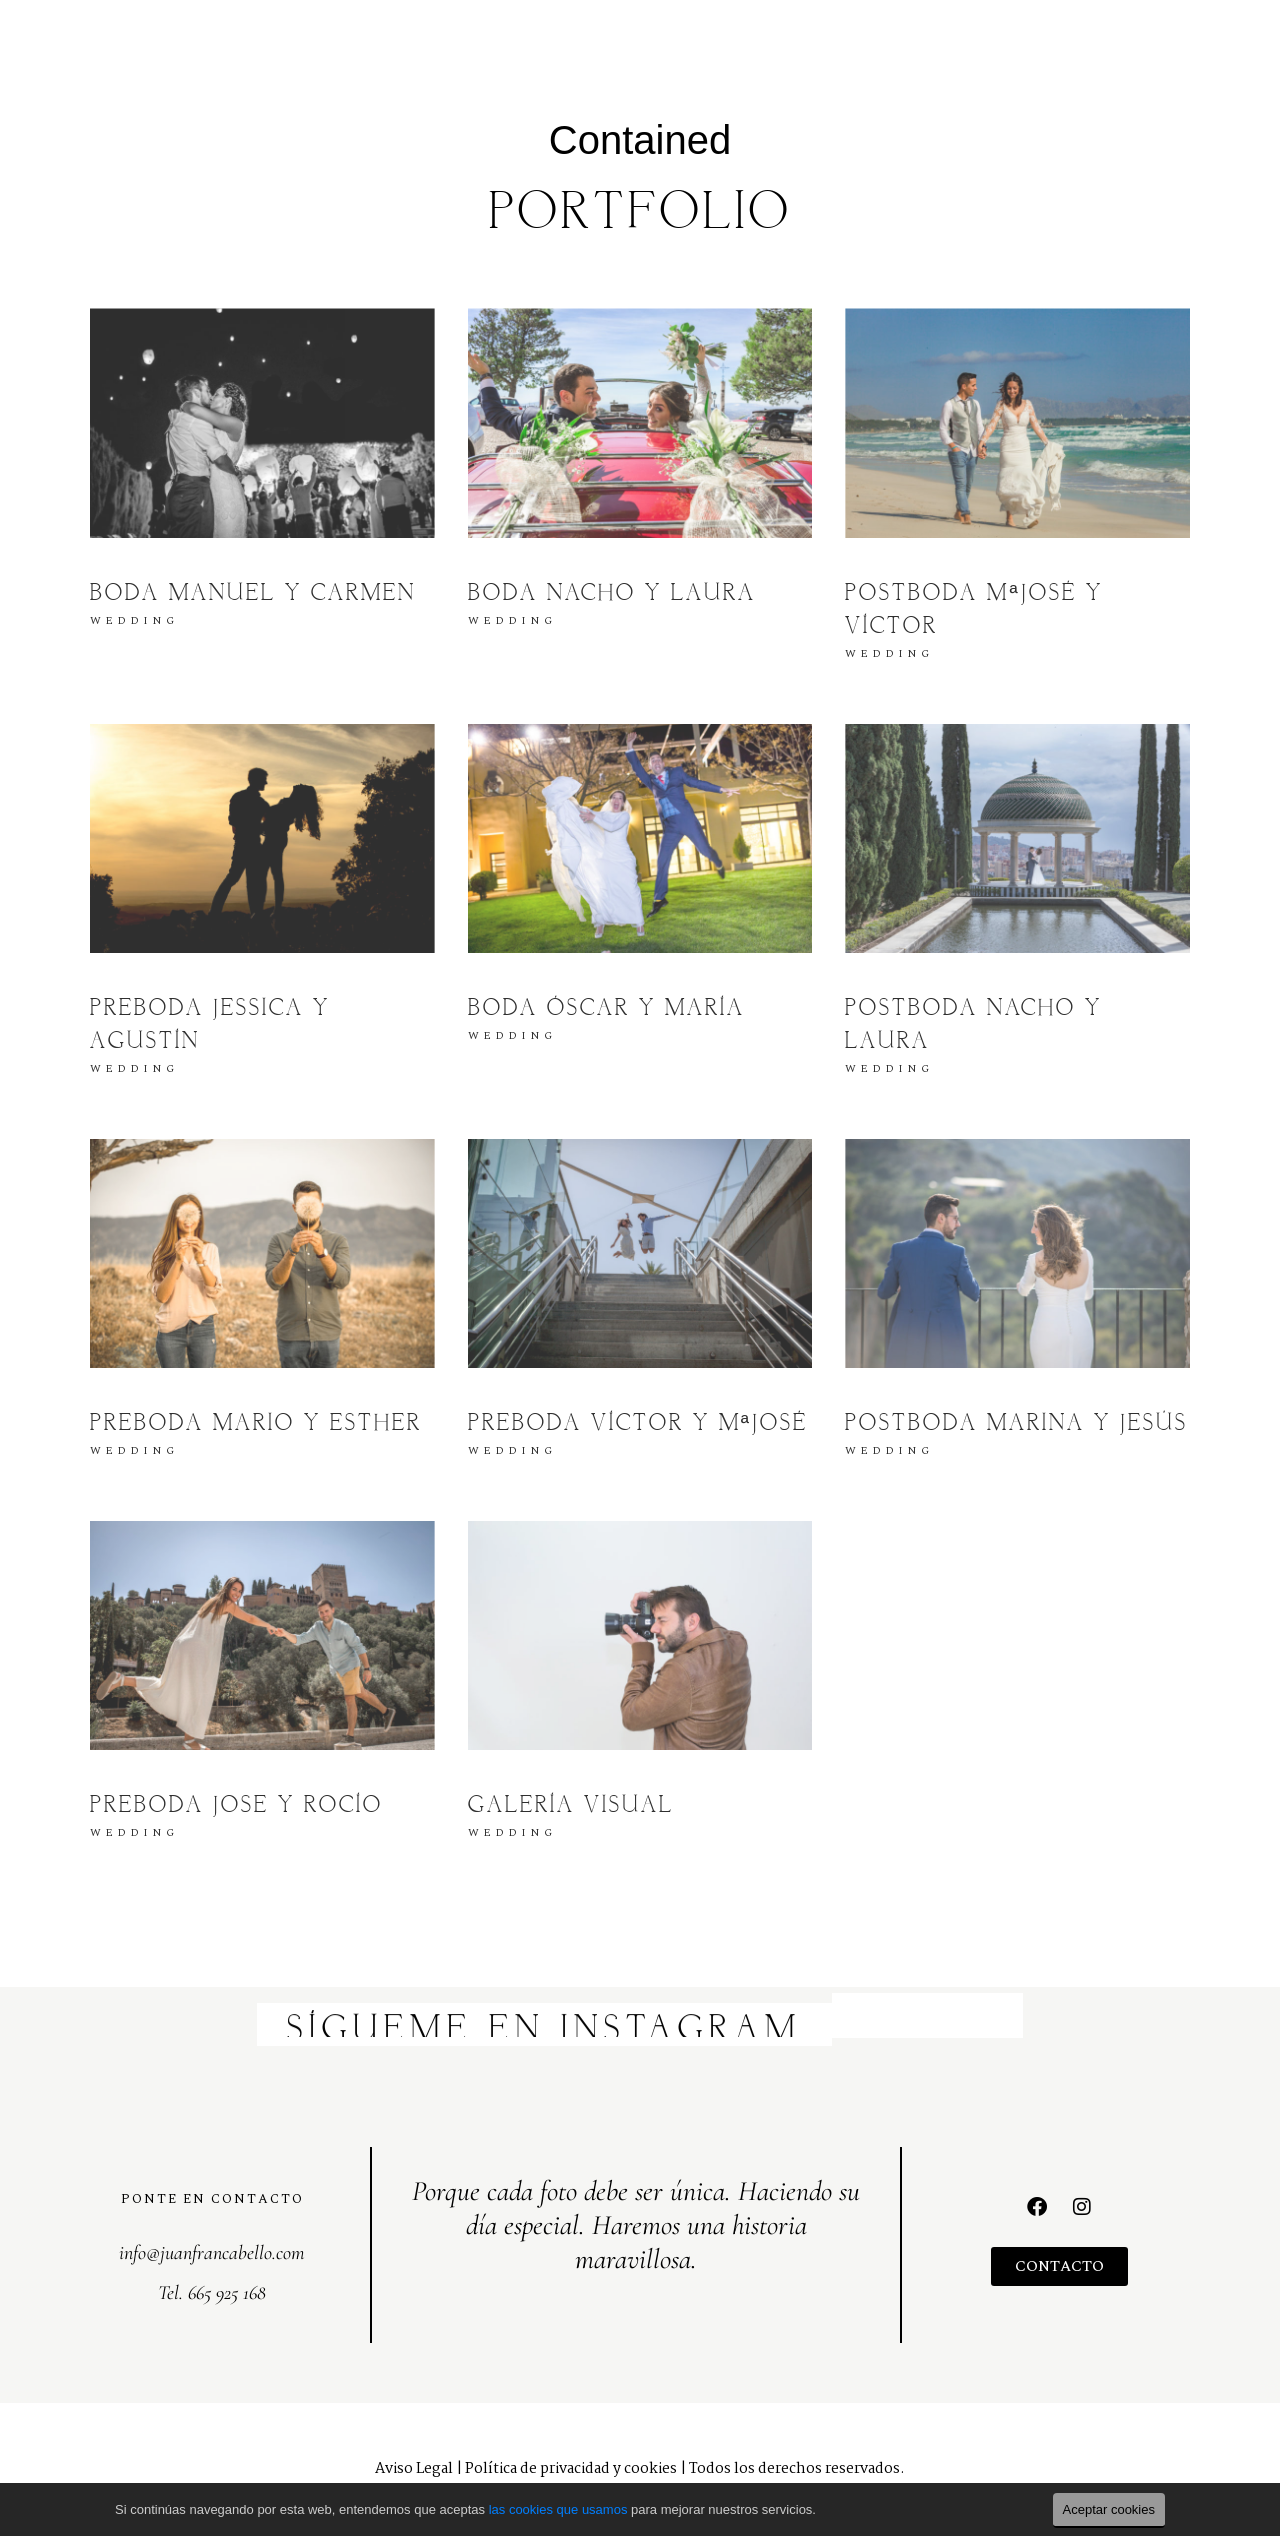 The height and width of the screenshot is (2536, 1280). Describe the element at coordinates (612, 594) in the screenshot. I see `Boda Nacho y Laura` at that location.